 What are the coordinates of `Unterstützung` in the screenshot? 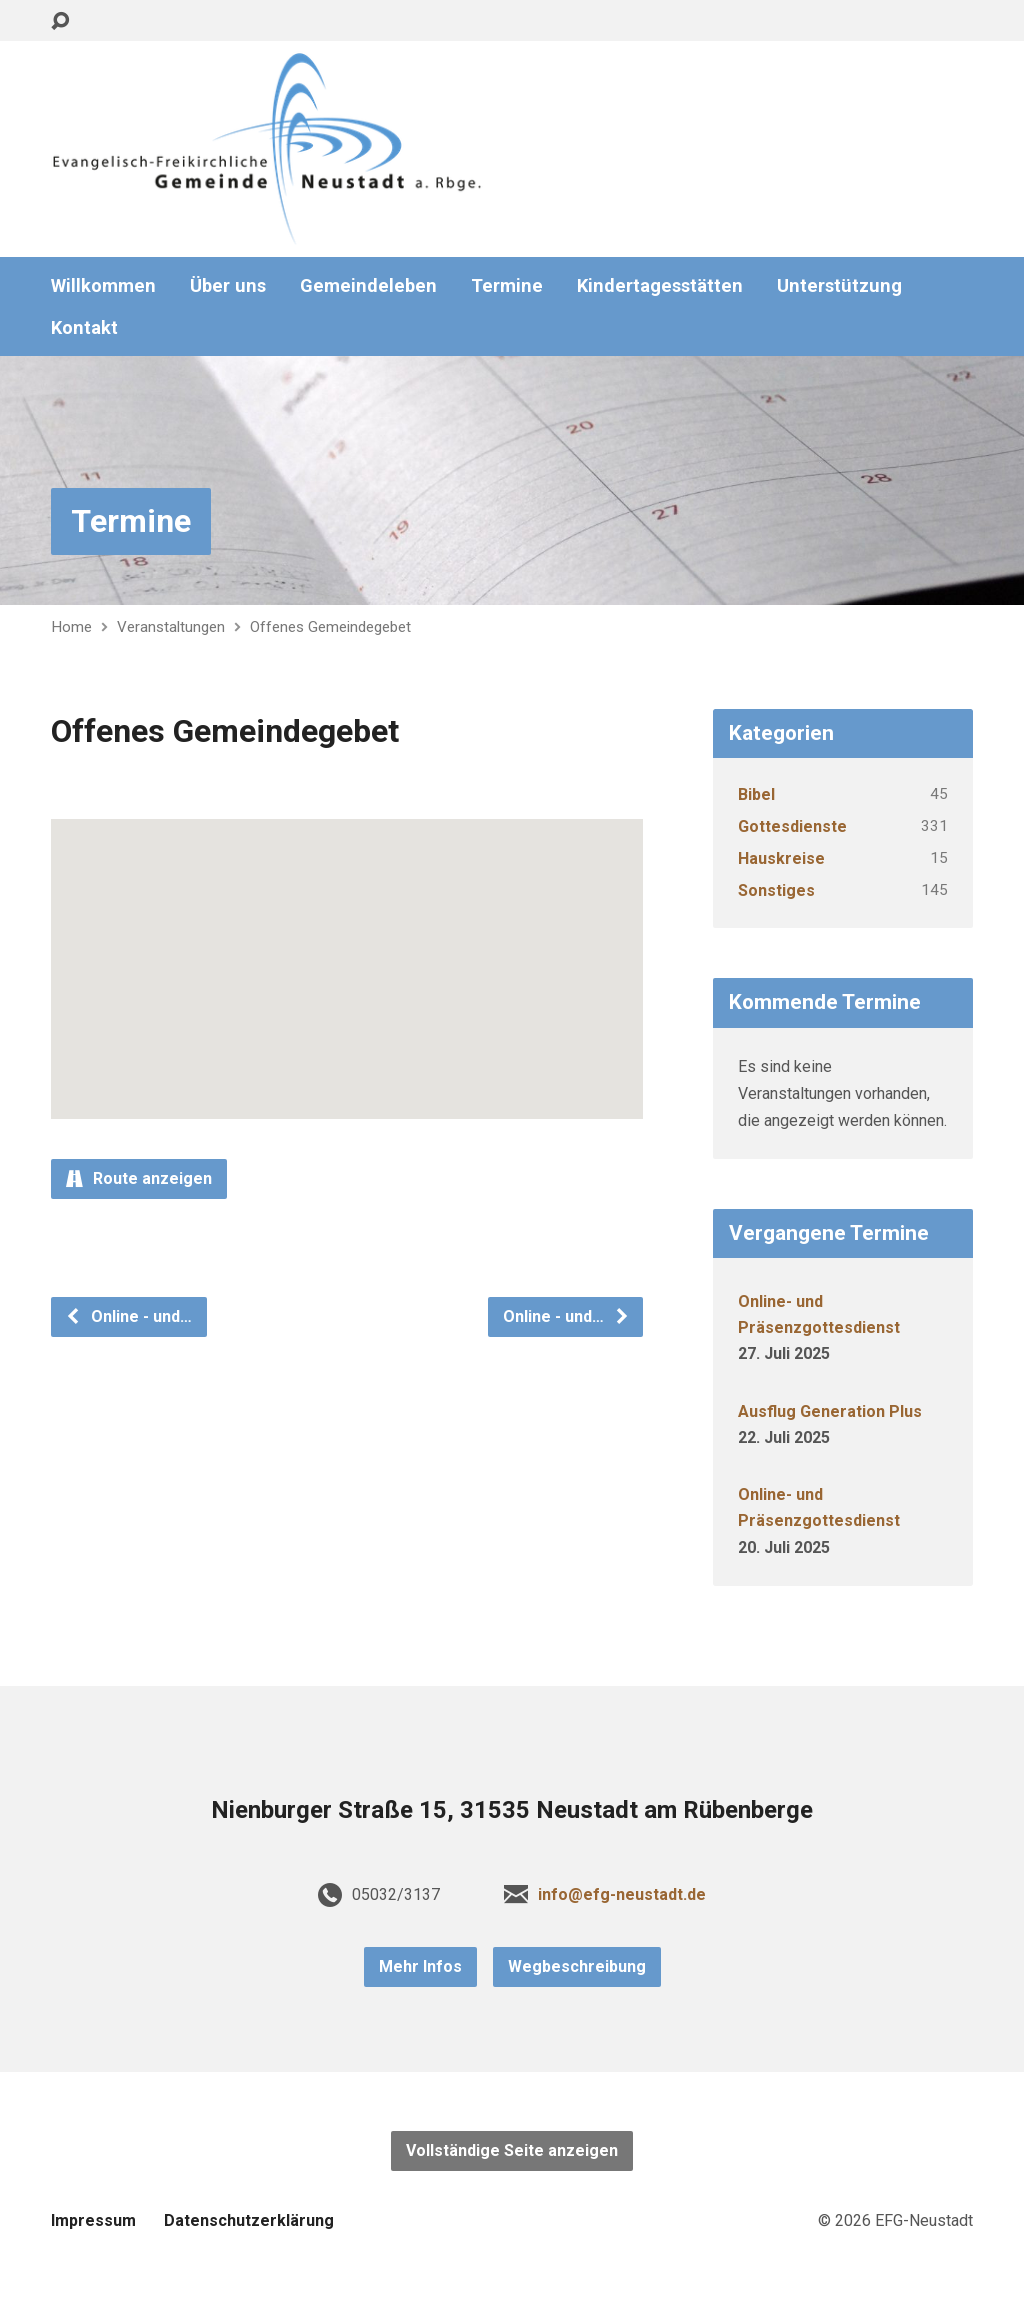 It's located at (839, 286).